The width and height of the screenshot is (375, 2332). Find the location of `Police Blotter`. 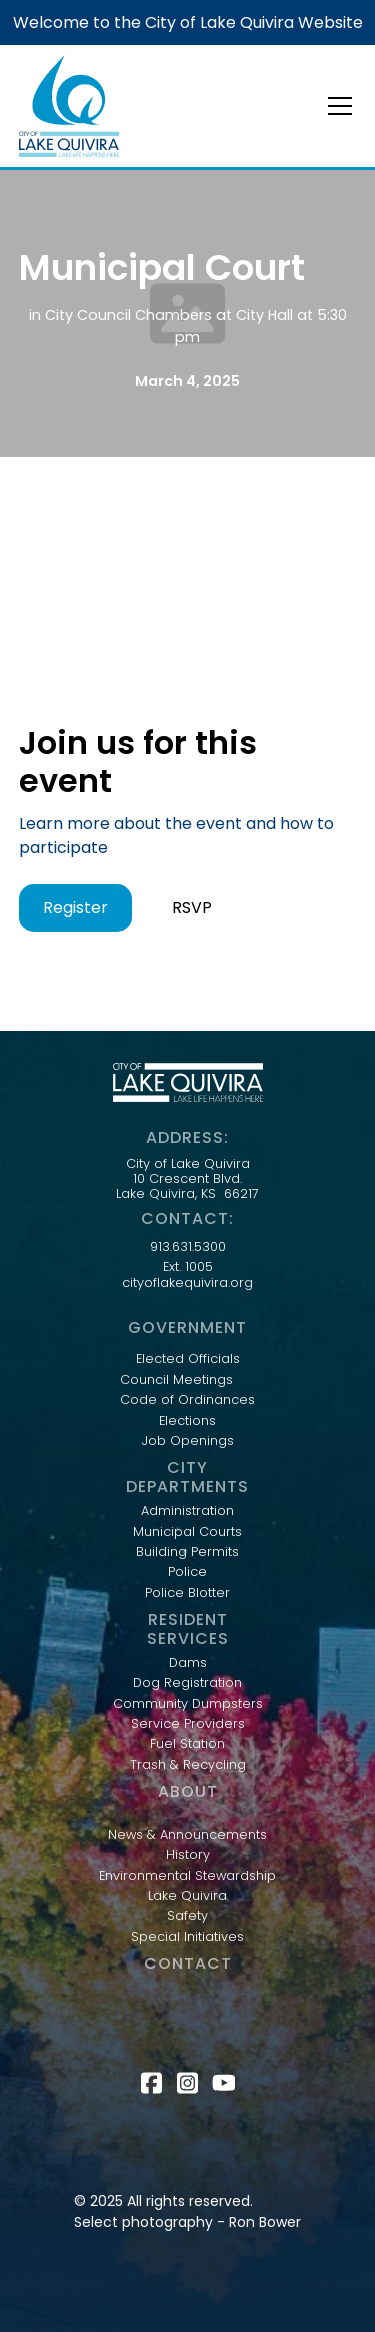

Police Blotter is located at coordinates (187, 1593).